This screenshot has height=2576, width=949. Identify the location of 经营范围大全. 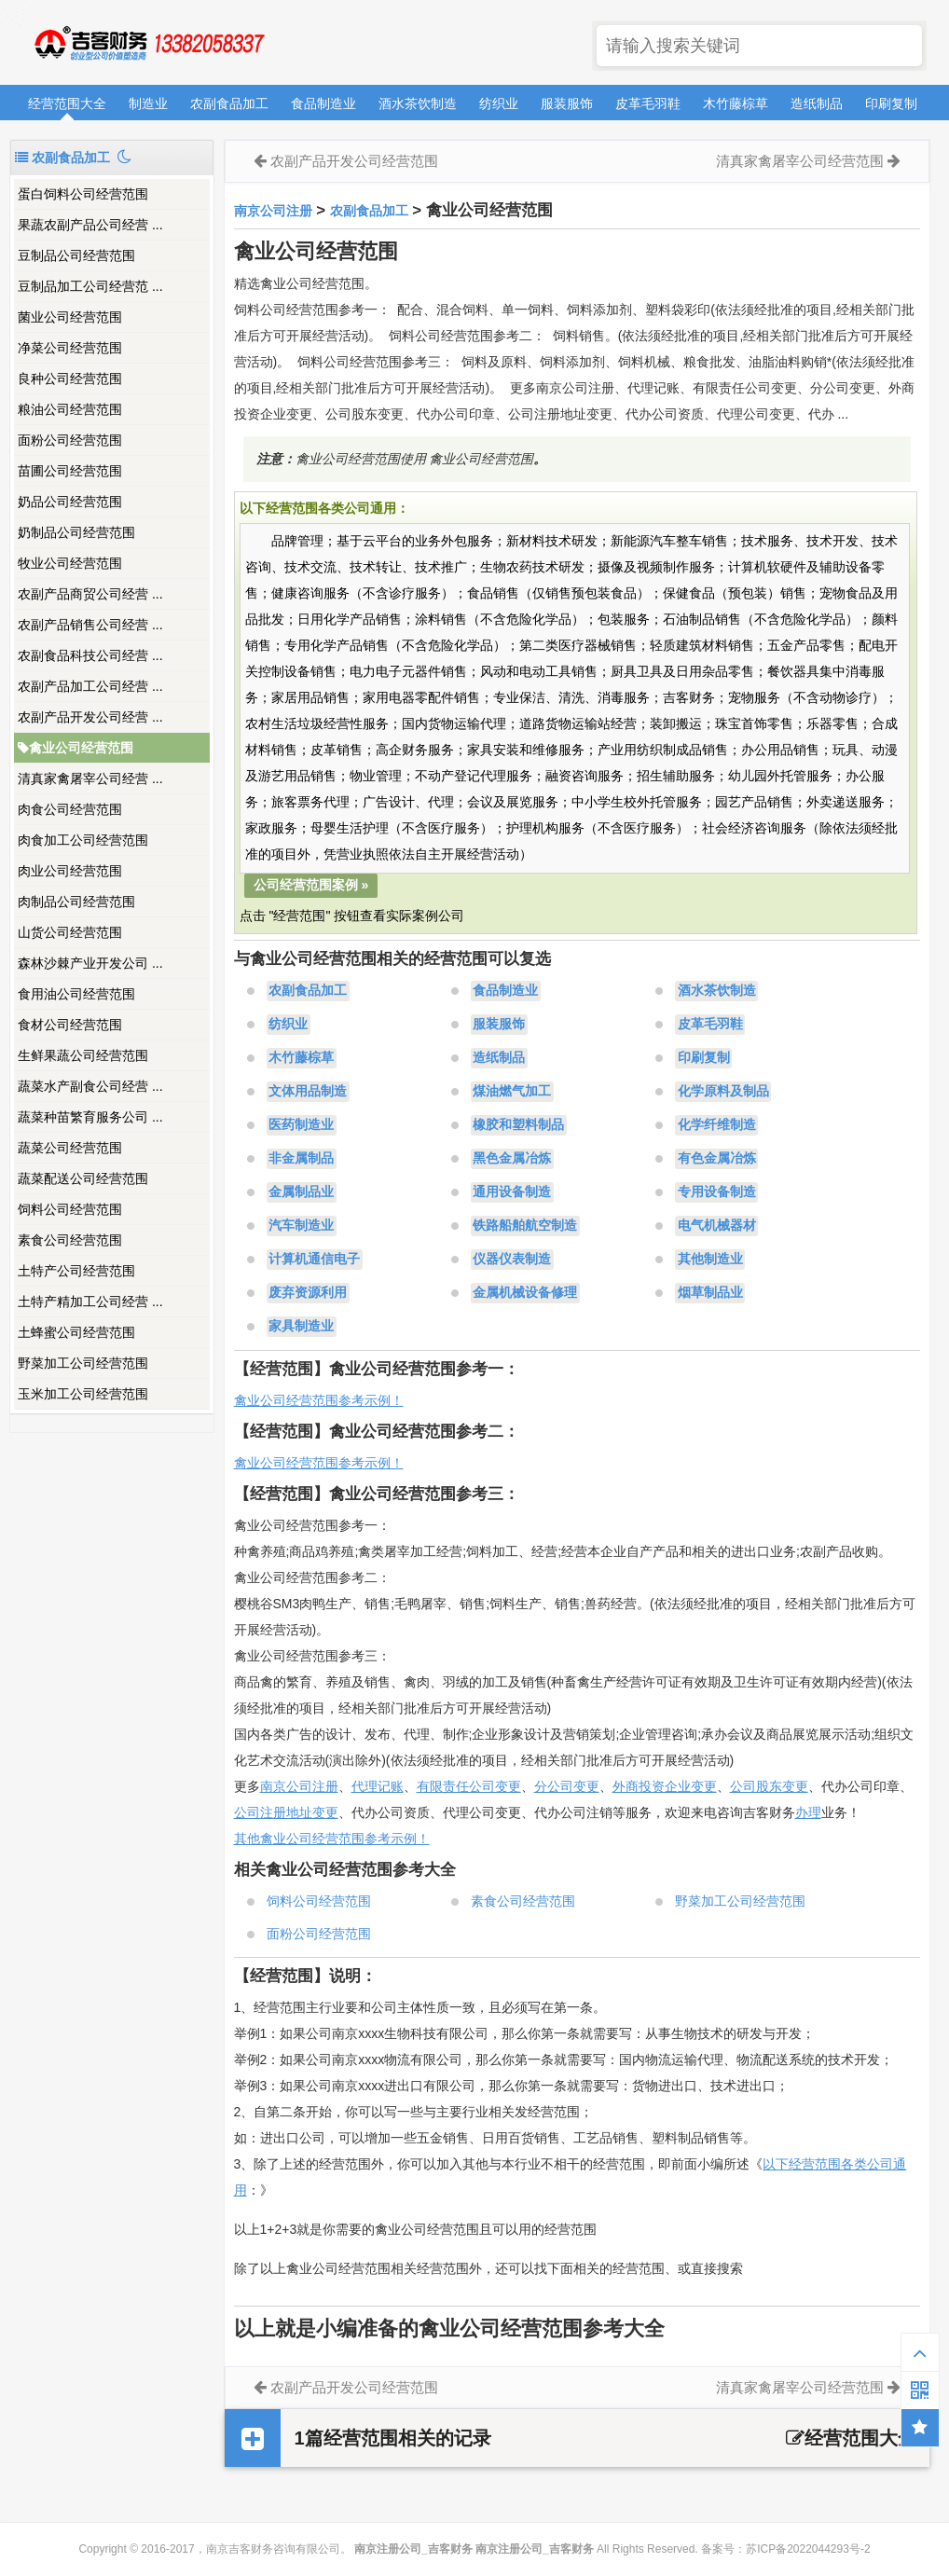
(67, 103).